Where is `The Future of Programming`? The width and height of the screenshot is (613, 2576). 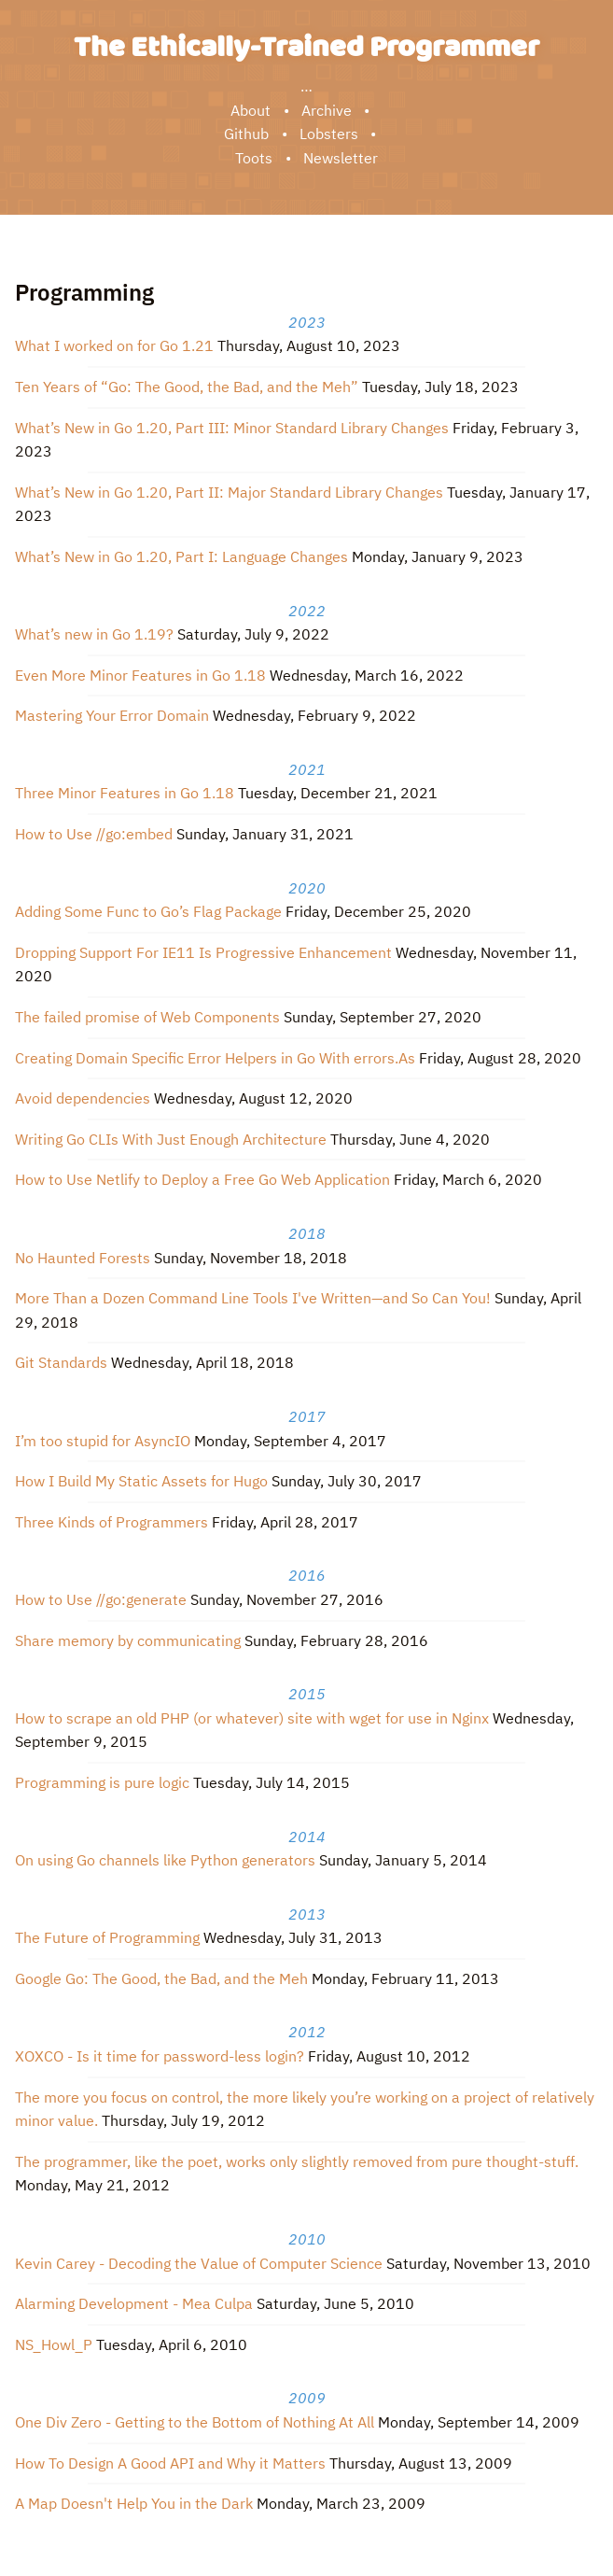 The Future of Programming is located at coordinates (107, 1937).